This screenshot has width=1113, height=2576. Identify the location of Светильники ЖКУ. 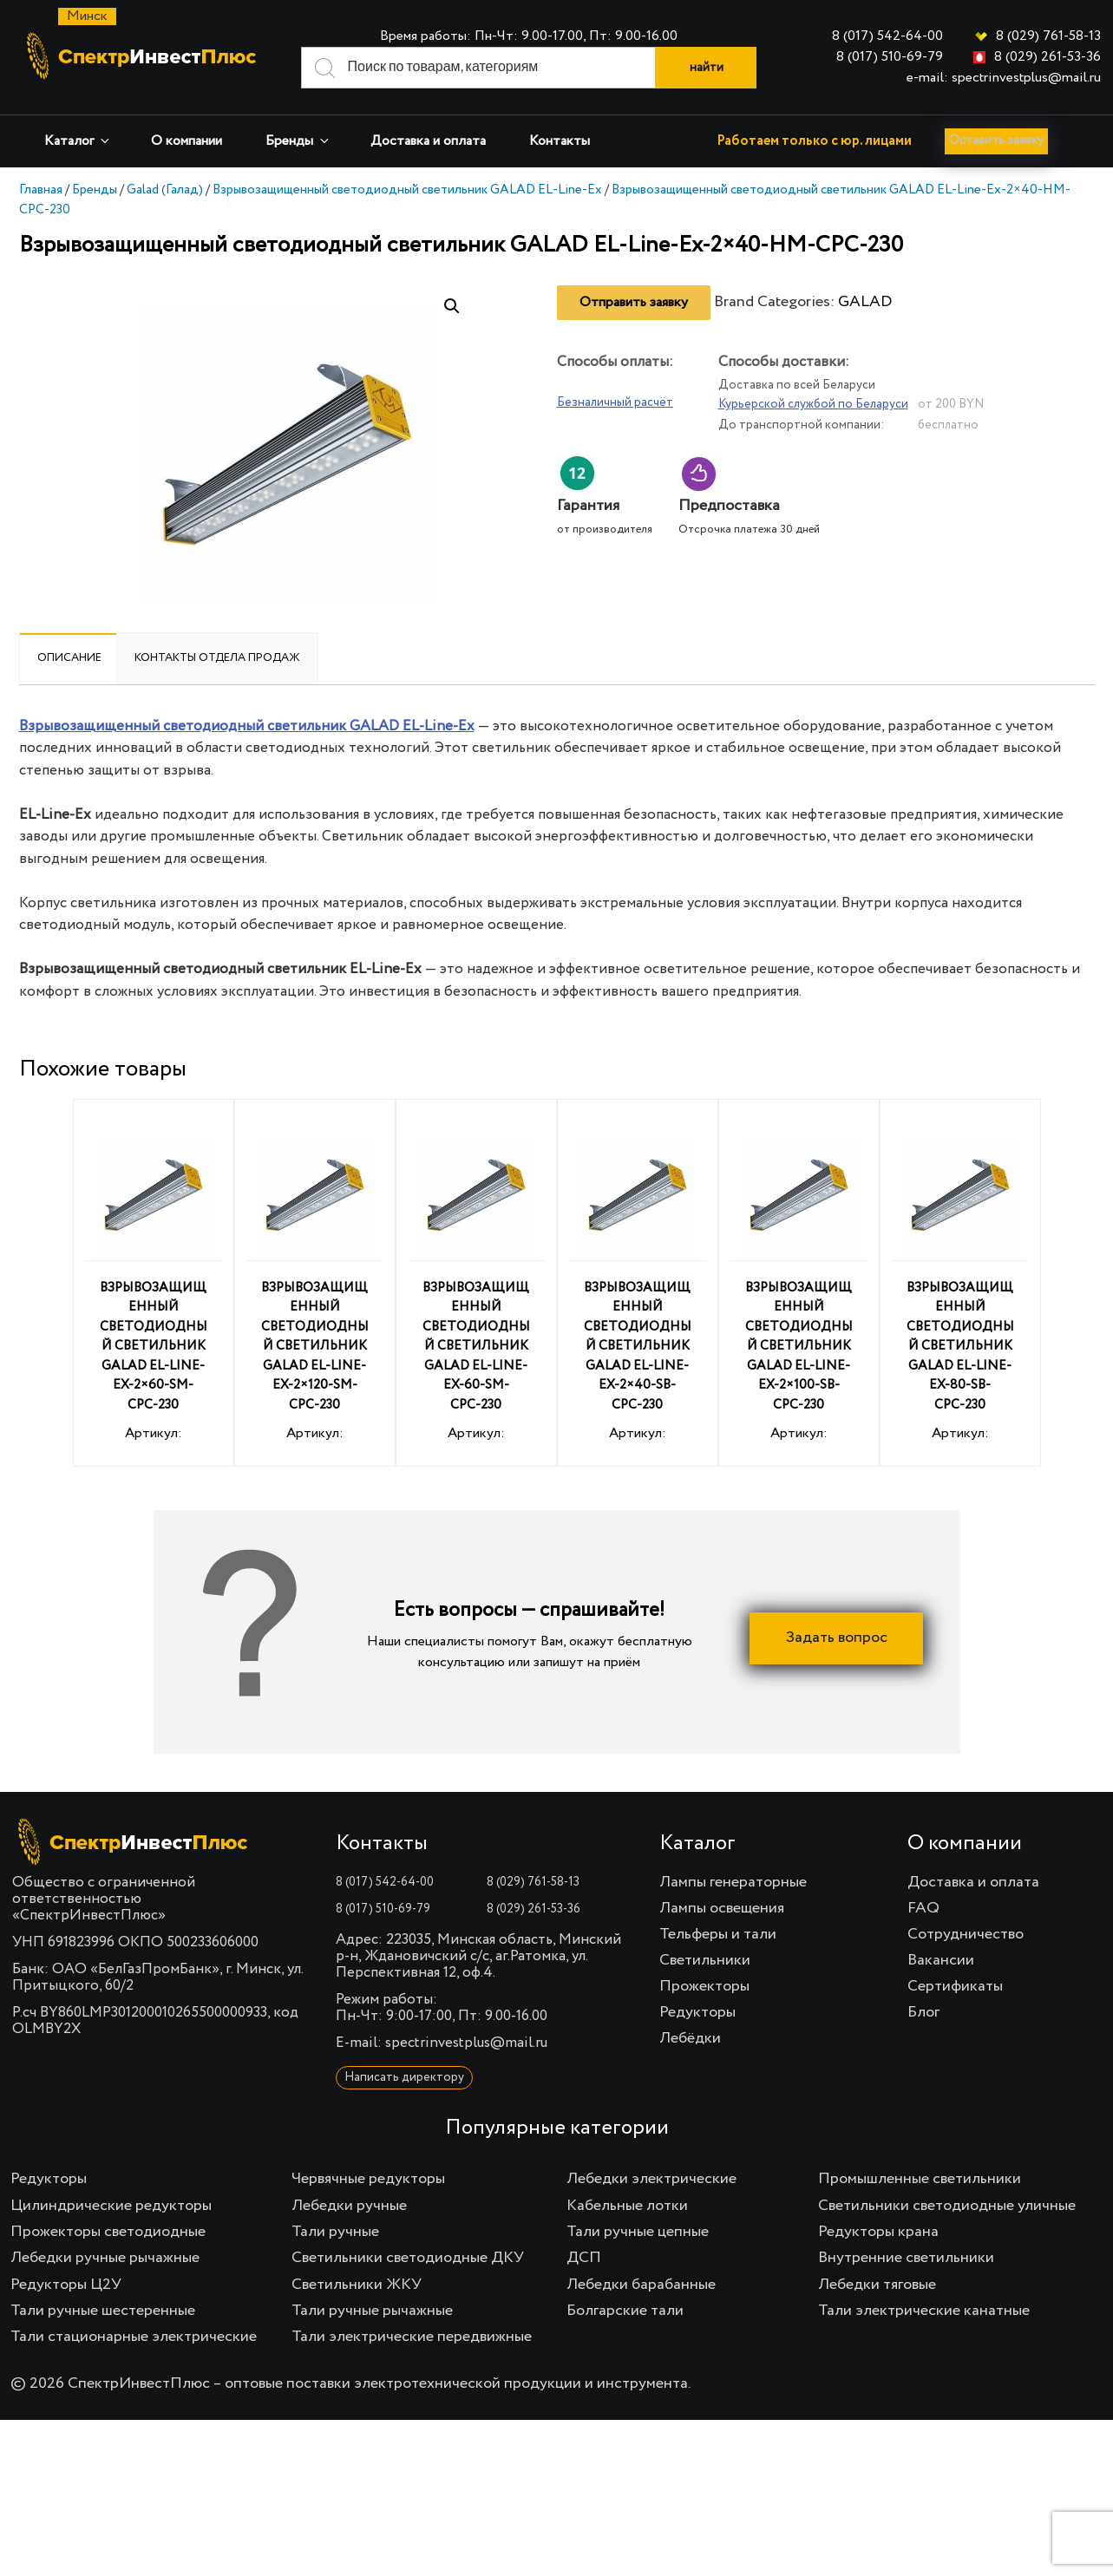
(356, 2284).